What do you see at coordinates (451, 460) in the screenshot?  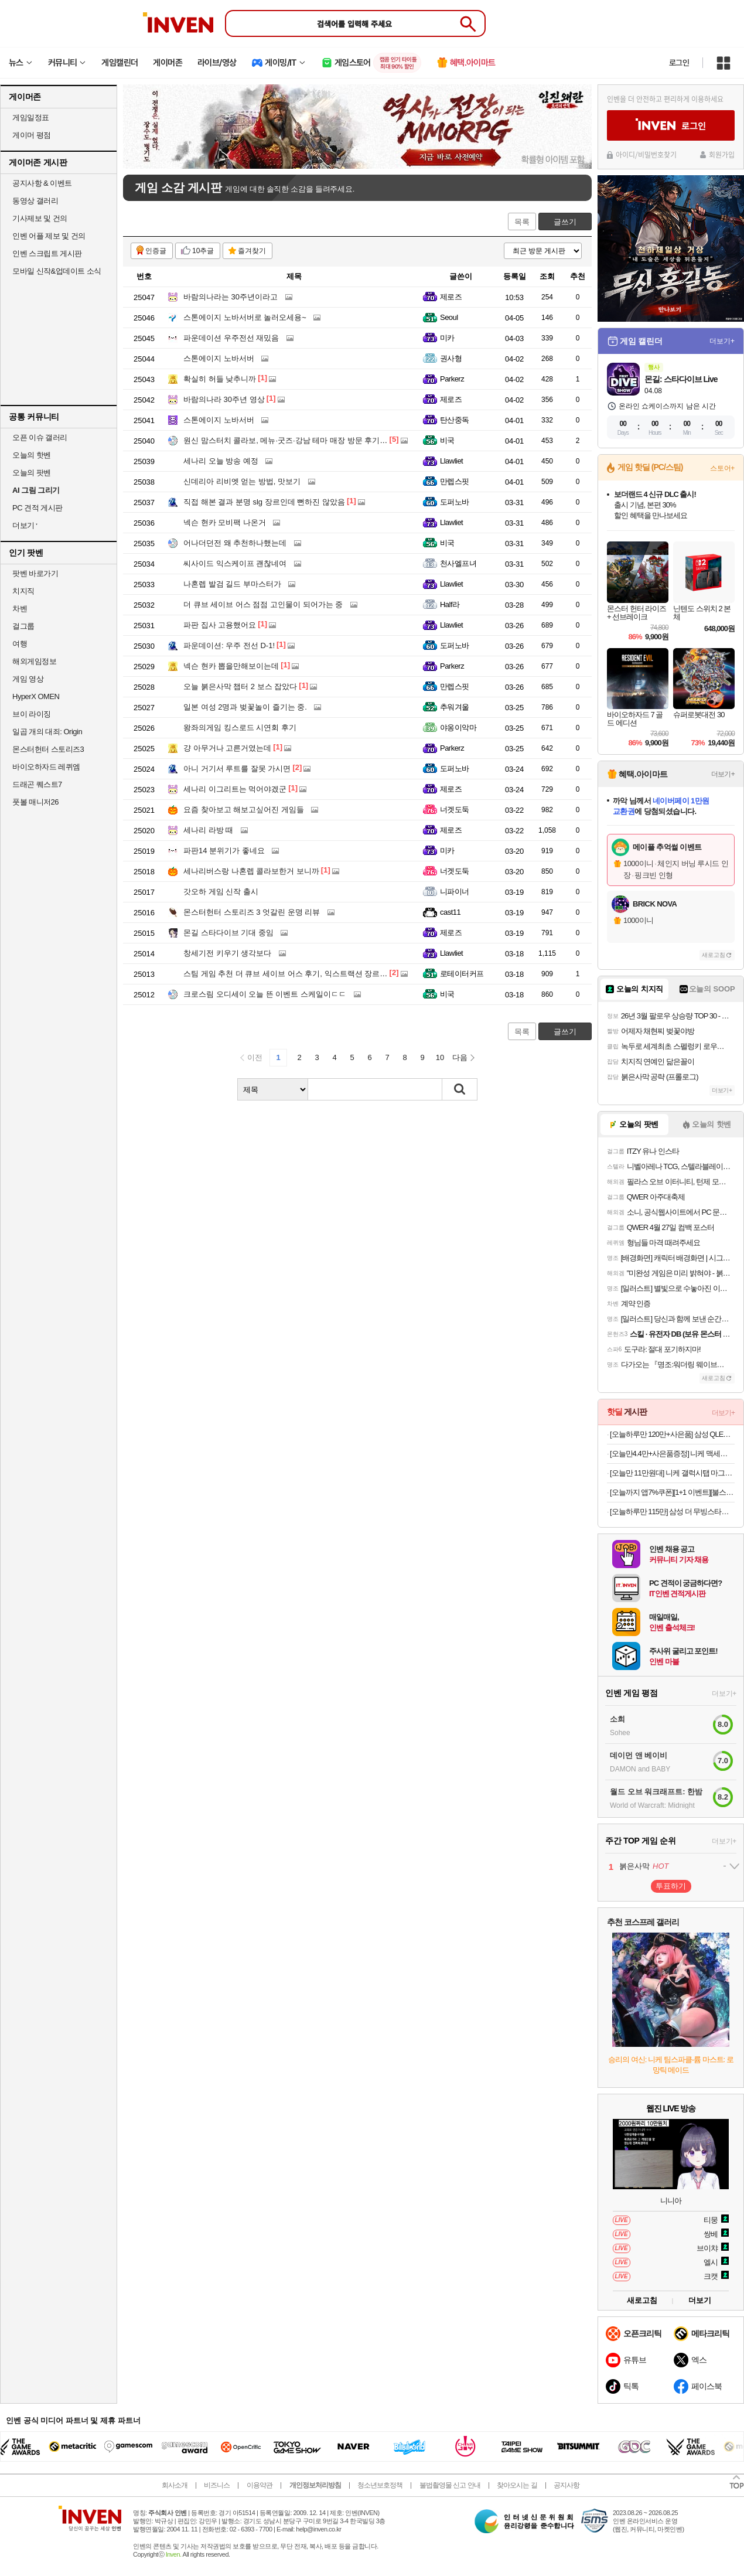 I see `Llawliet` at bounding box center [451, 460].